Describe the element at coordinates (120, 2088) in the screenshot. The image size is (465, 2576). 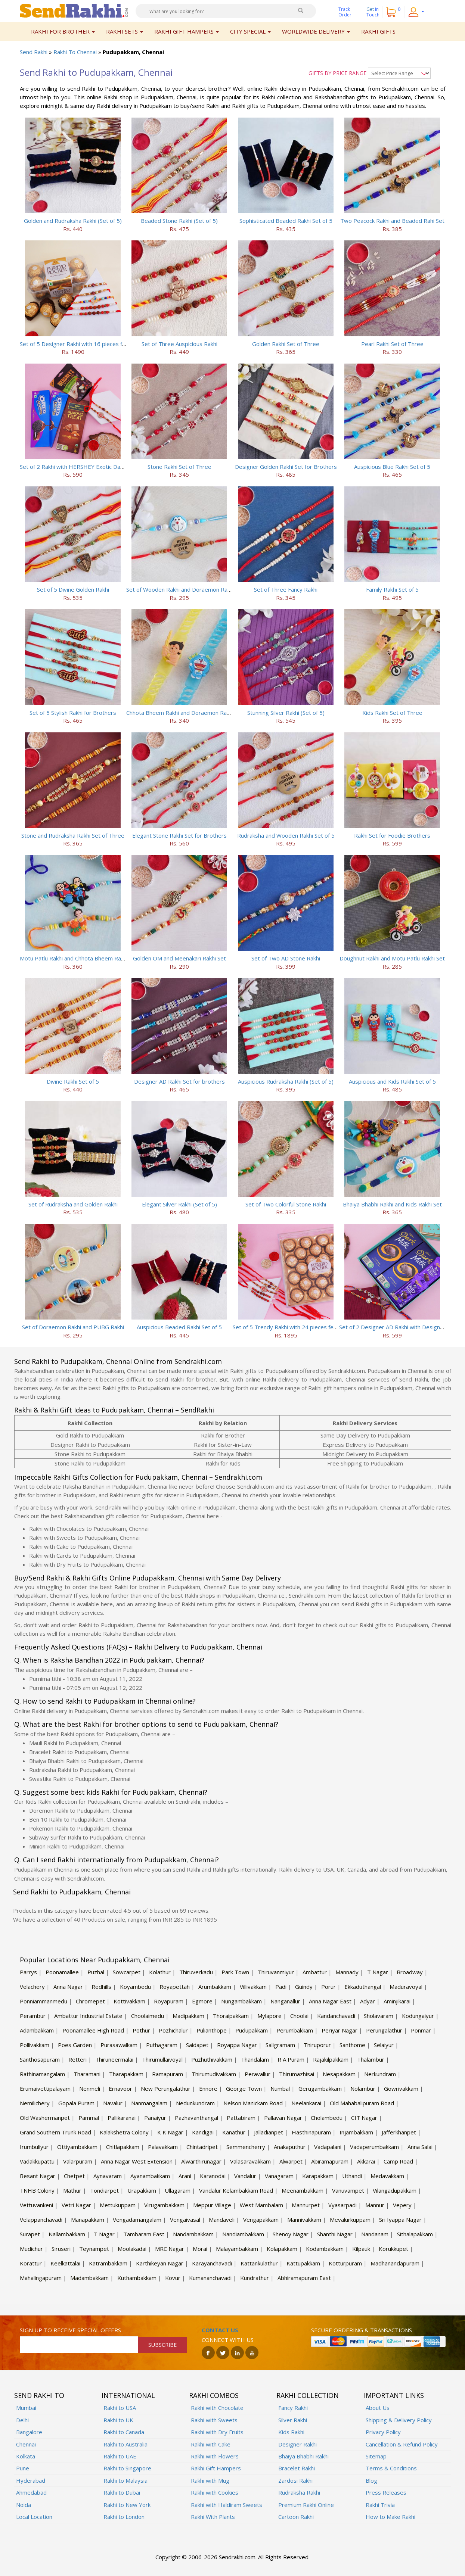
I see `Ernavoor` at that location.